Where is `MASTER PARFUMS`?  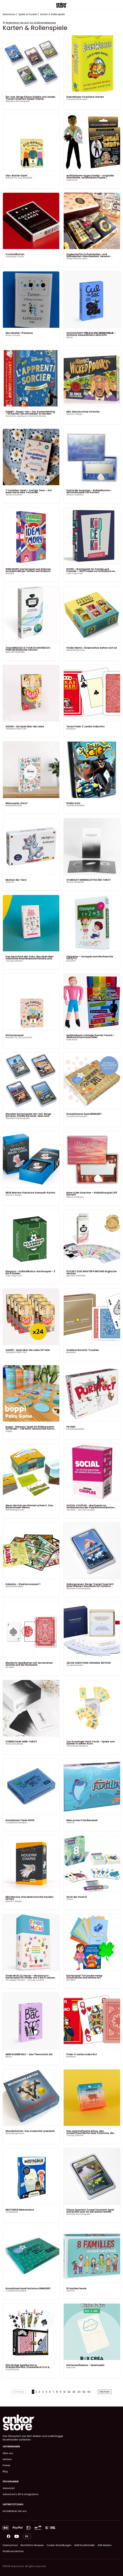 MASTER PARFUMS is located at coordinates (15, 652).